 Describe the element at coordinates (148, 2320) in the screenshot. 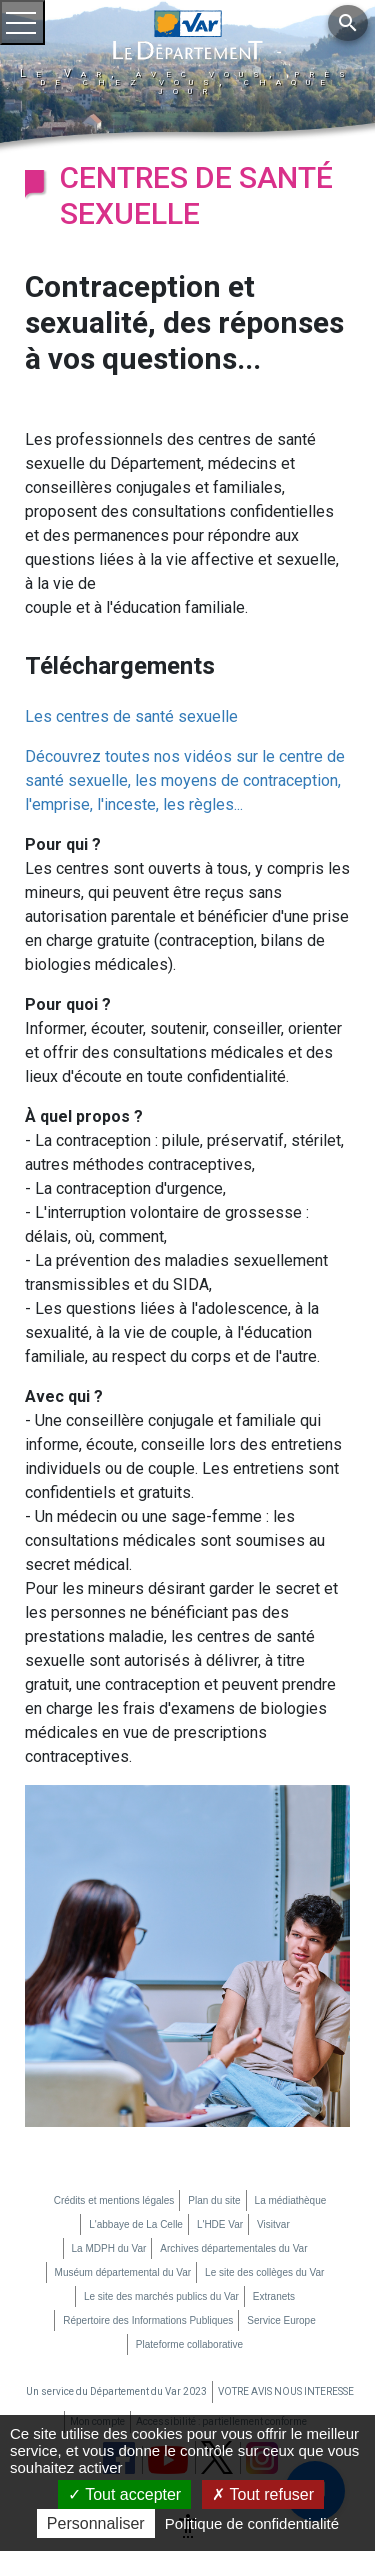

I see `Répertoire des Informations Publiques` at that location.